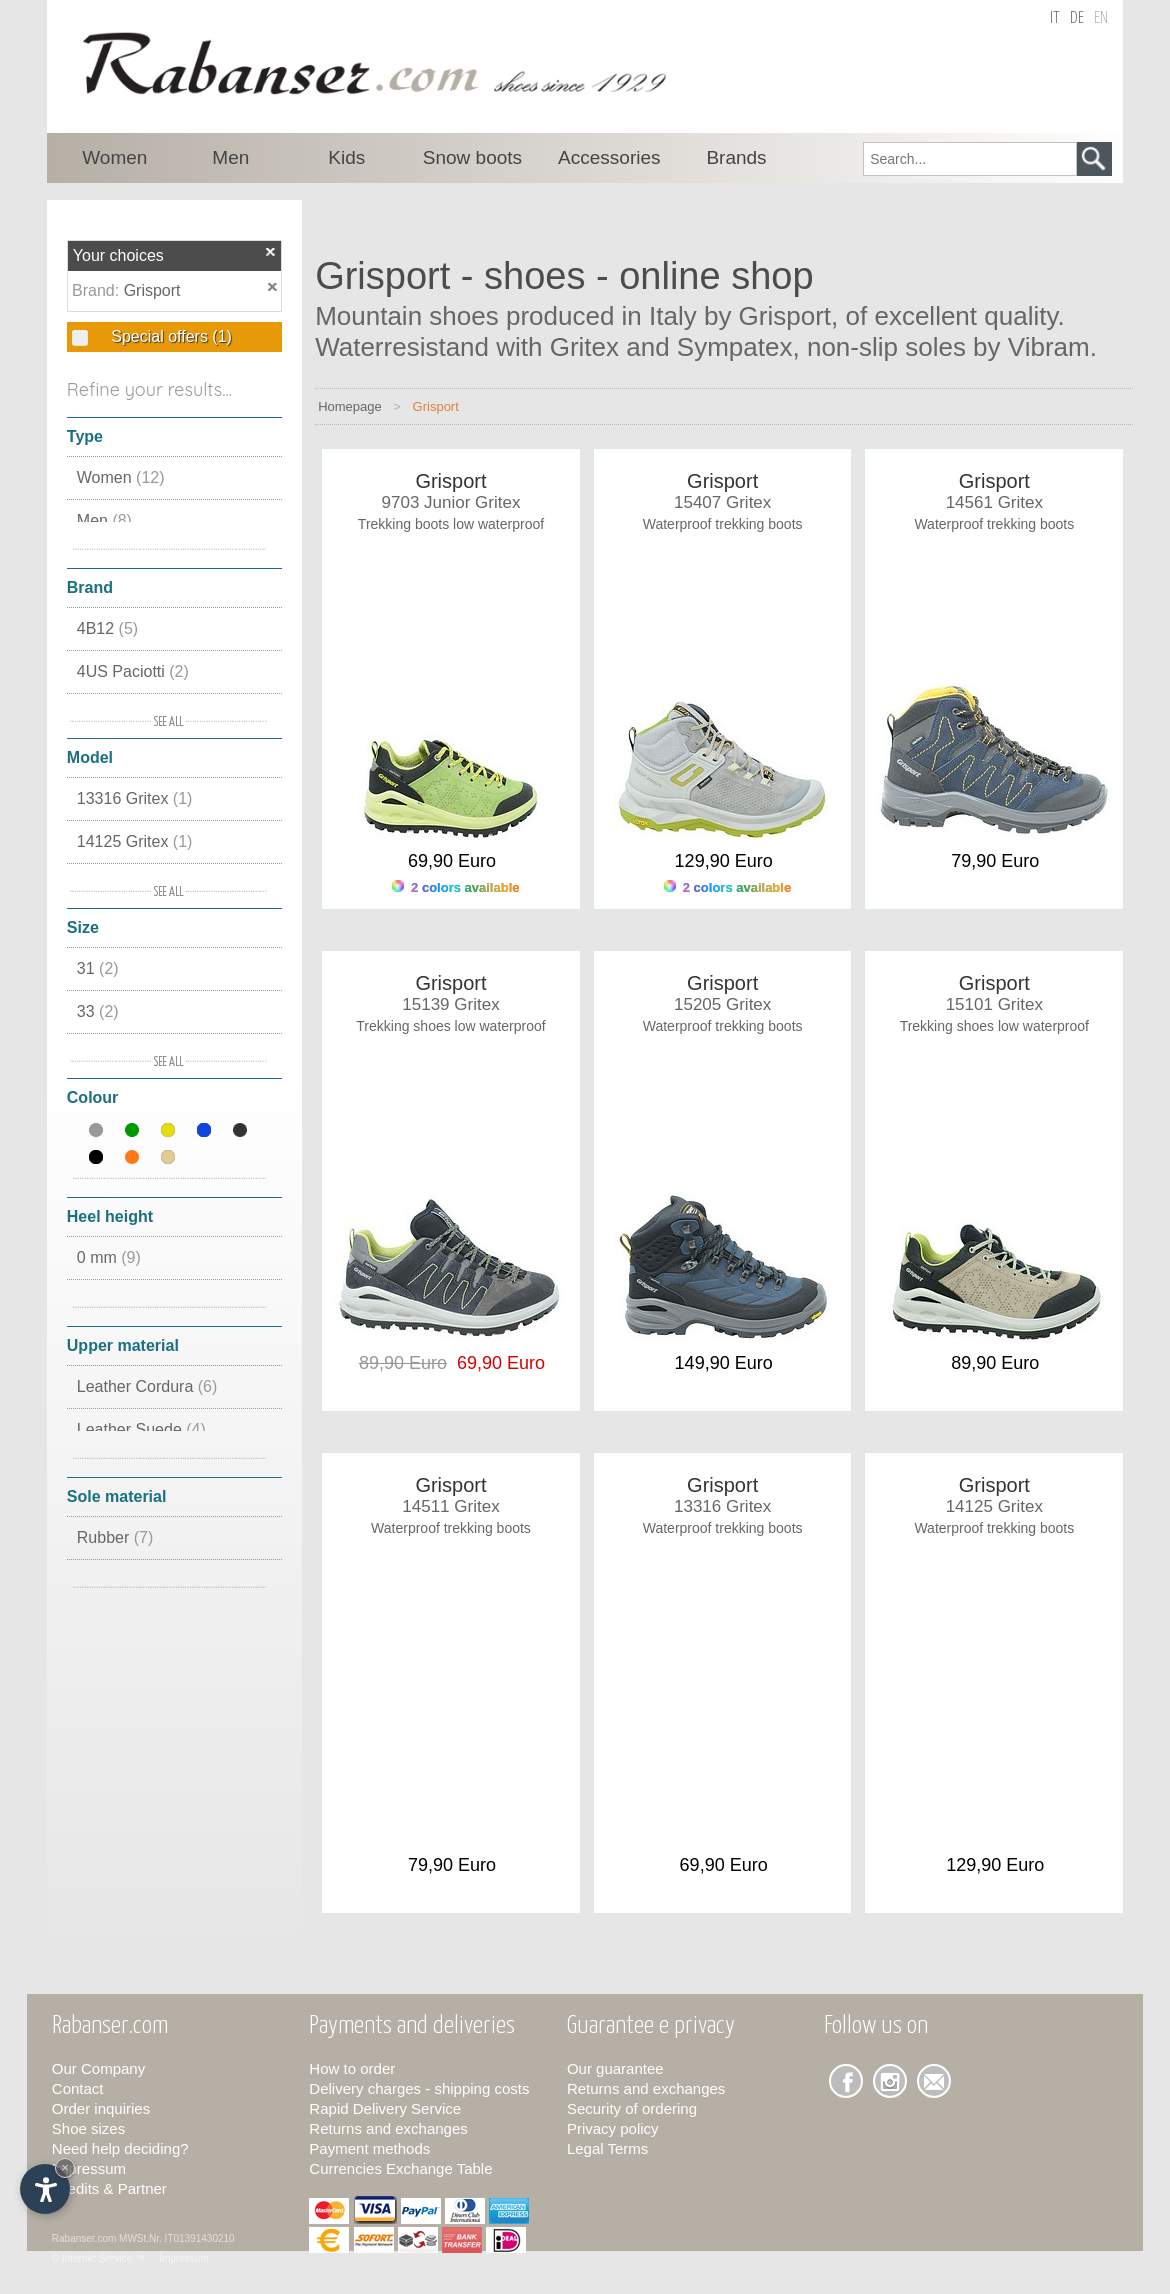  I want to click on 15407 Gritex, so click(722, 502).